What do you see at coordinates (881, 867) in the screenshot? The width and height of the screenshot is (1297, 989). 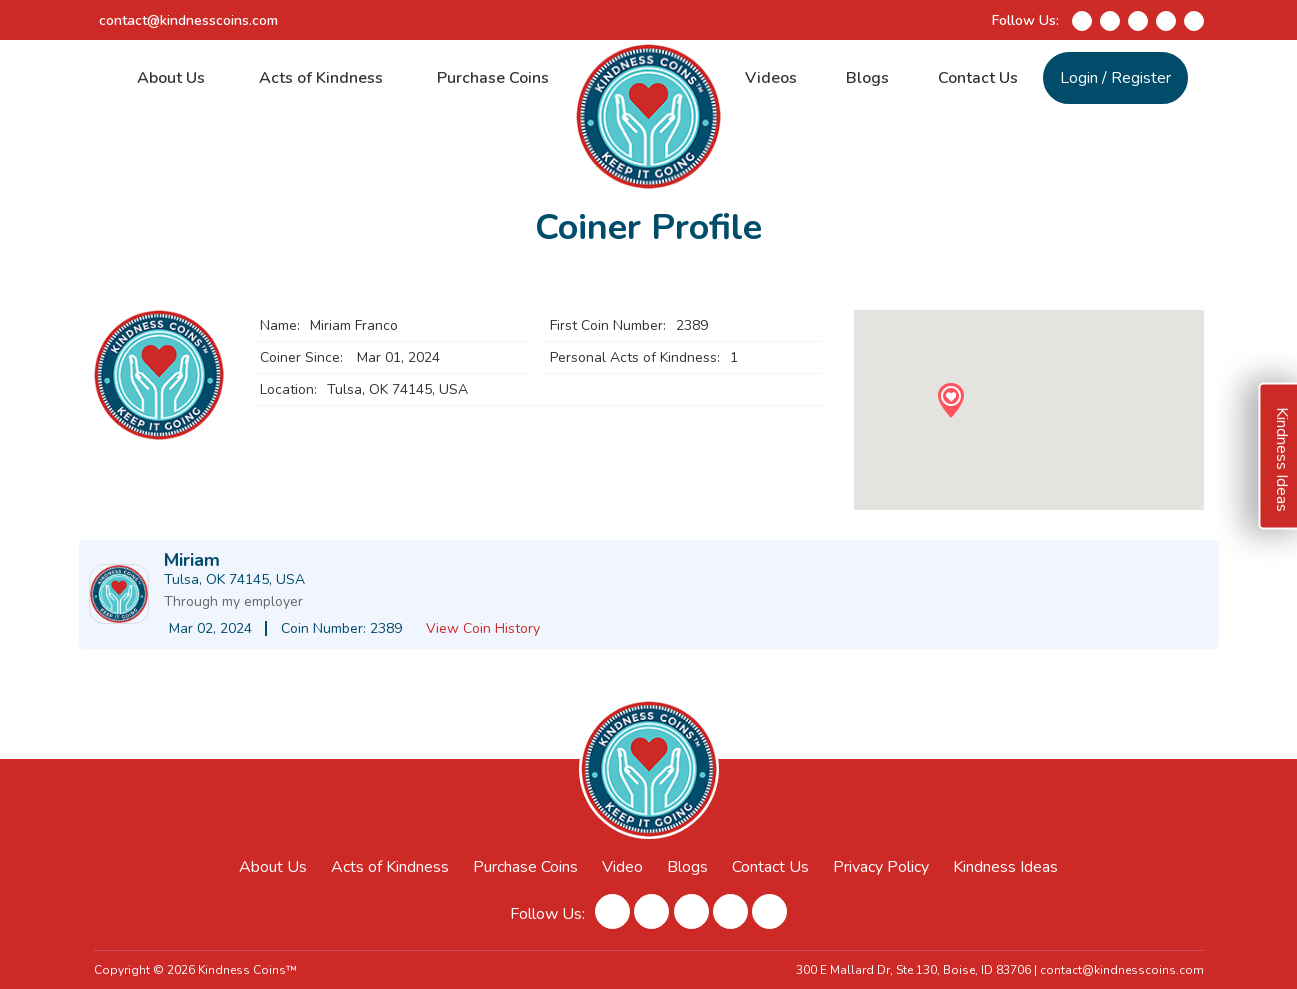 I see `Privacy Policy` at bounding box center [881, 867].